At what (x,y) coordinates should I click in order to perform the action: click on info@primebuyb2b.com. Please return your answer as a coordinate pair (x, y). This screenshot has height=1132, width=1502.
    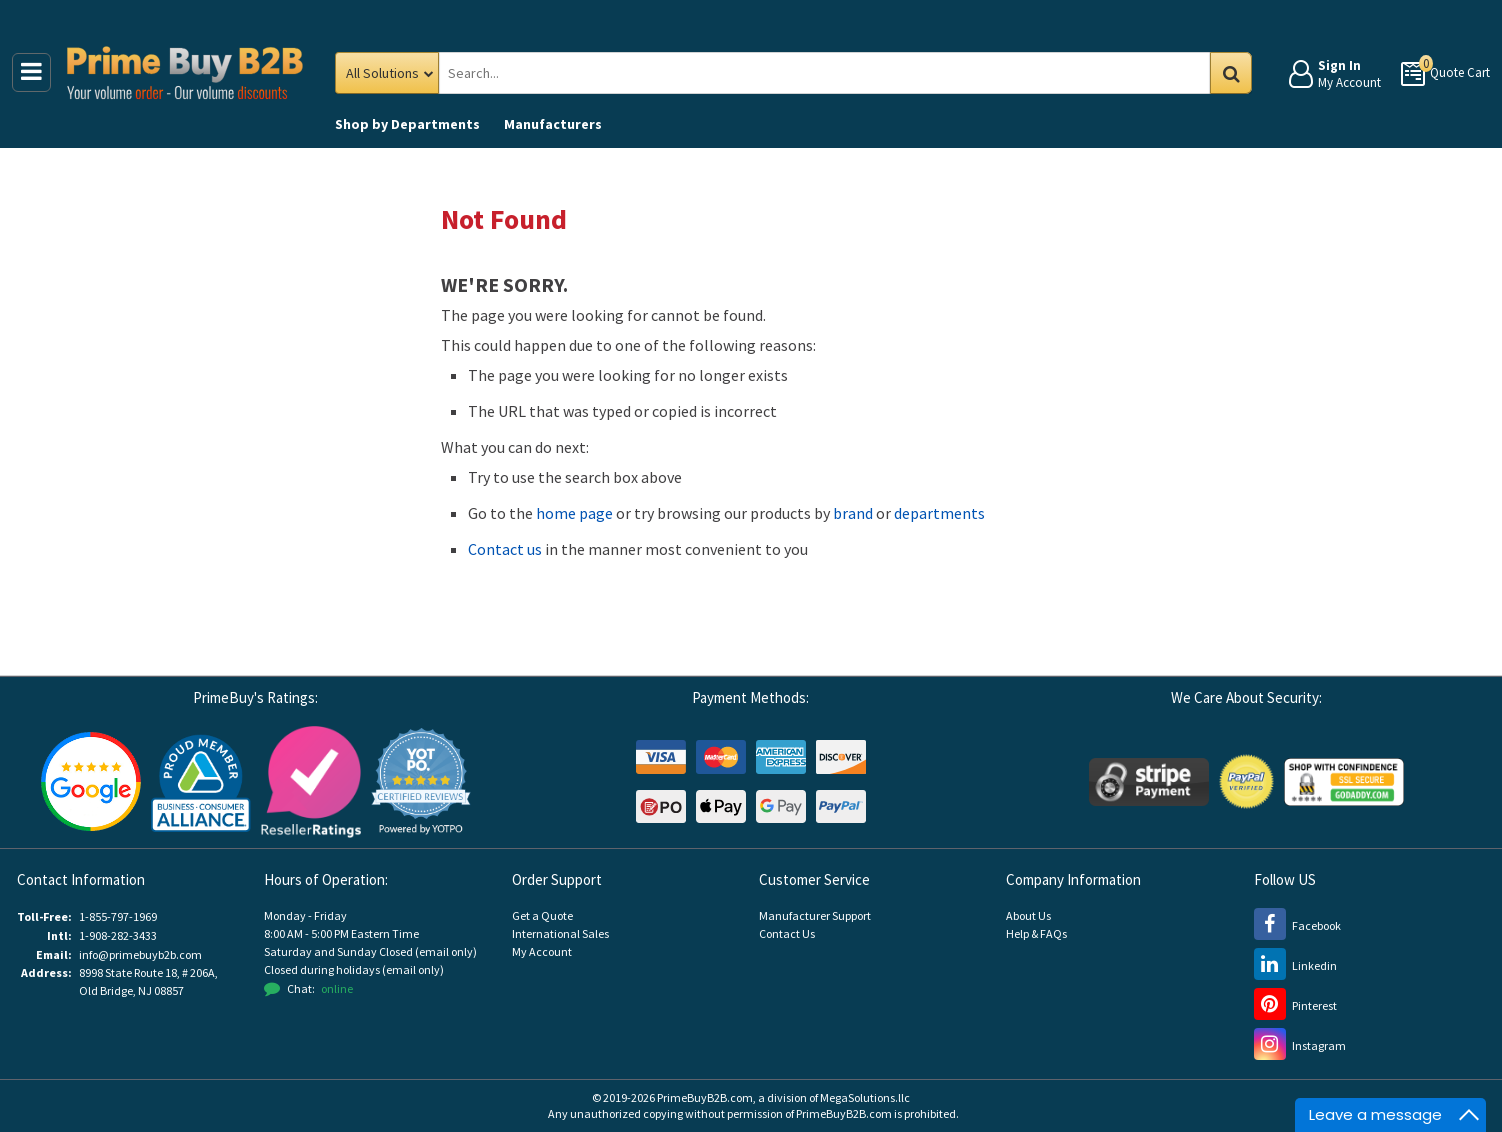
    Looking at the image, I should click on (140, 954).